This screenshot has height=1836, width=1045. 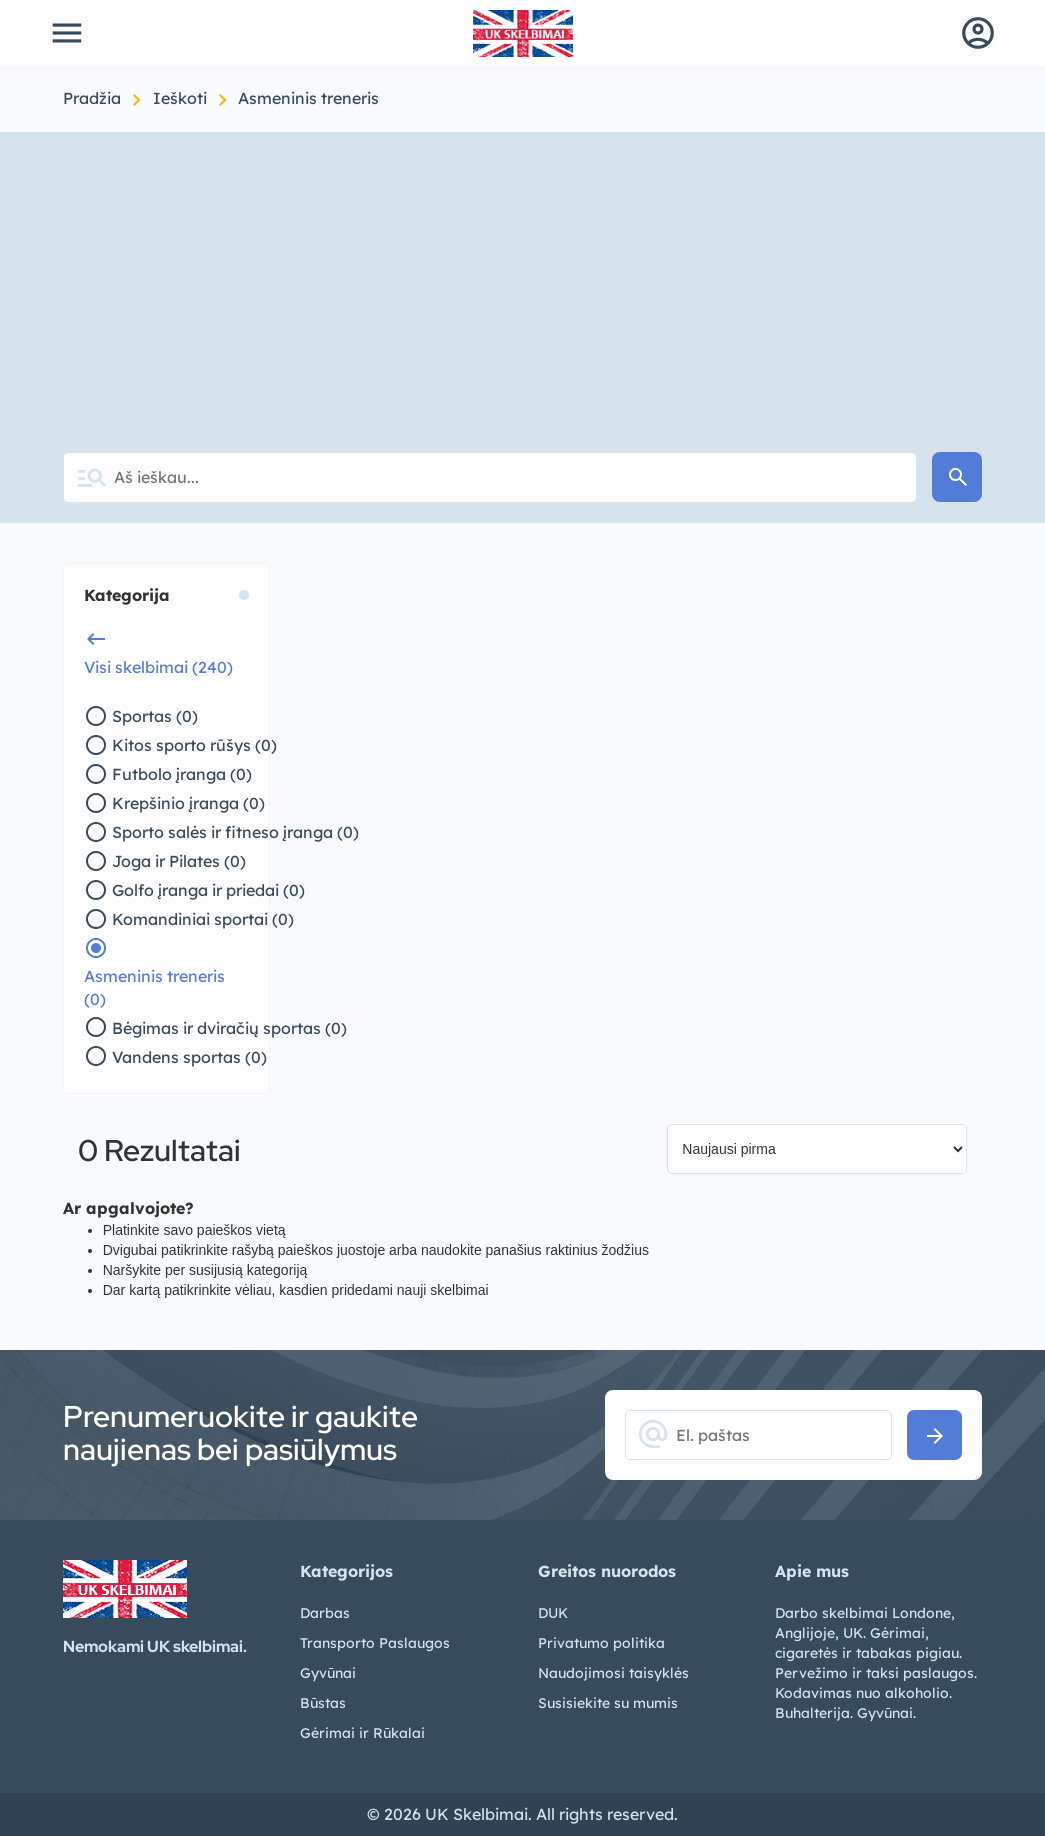 I want to click on account_circle, so click(x=978, y=33).